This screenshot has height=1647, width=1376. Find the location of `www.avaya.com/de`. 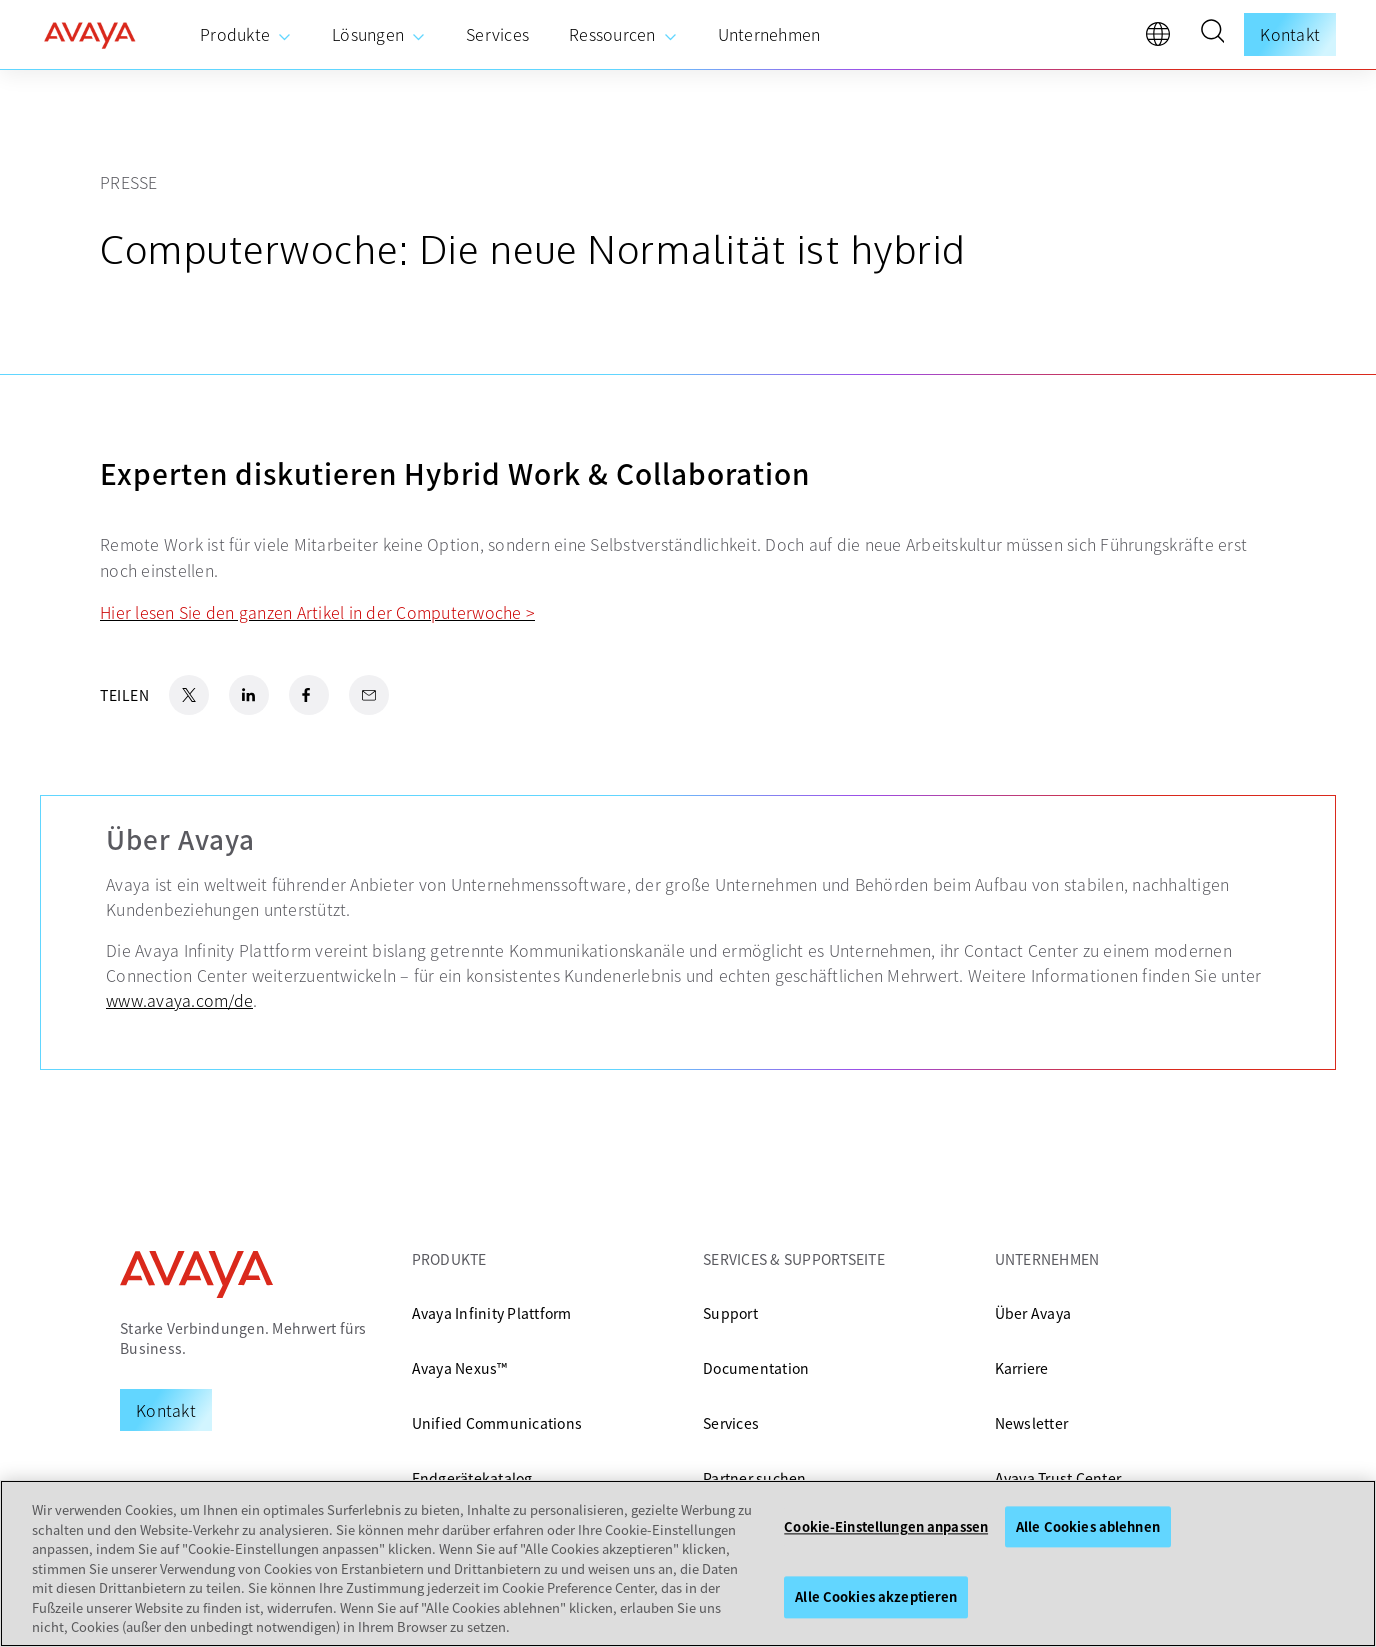

www.avaya.com/de is located at coordinates (179, 1000).